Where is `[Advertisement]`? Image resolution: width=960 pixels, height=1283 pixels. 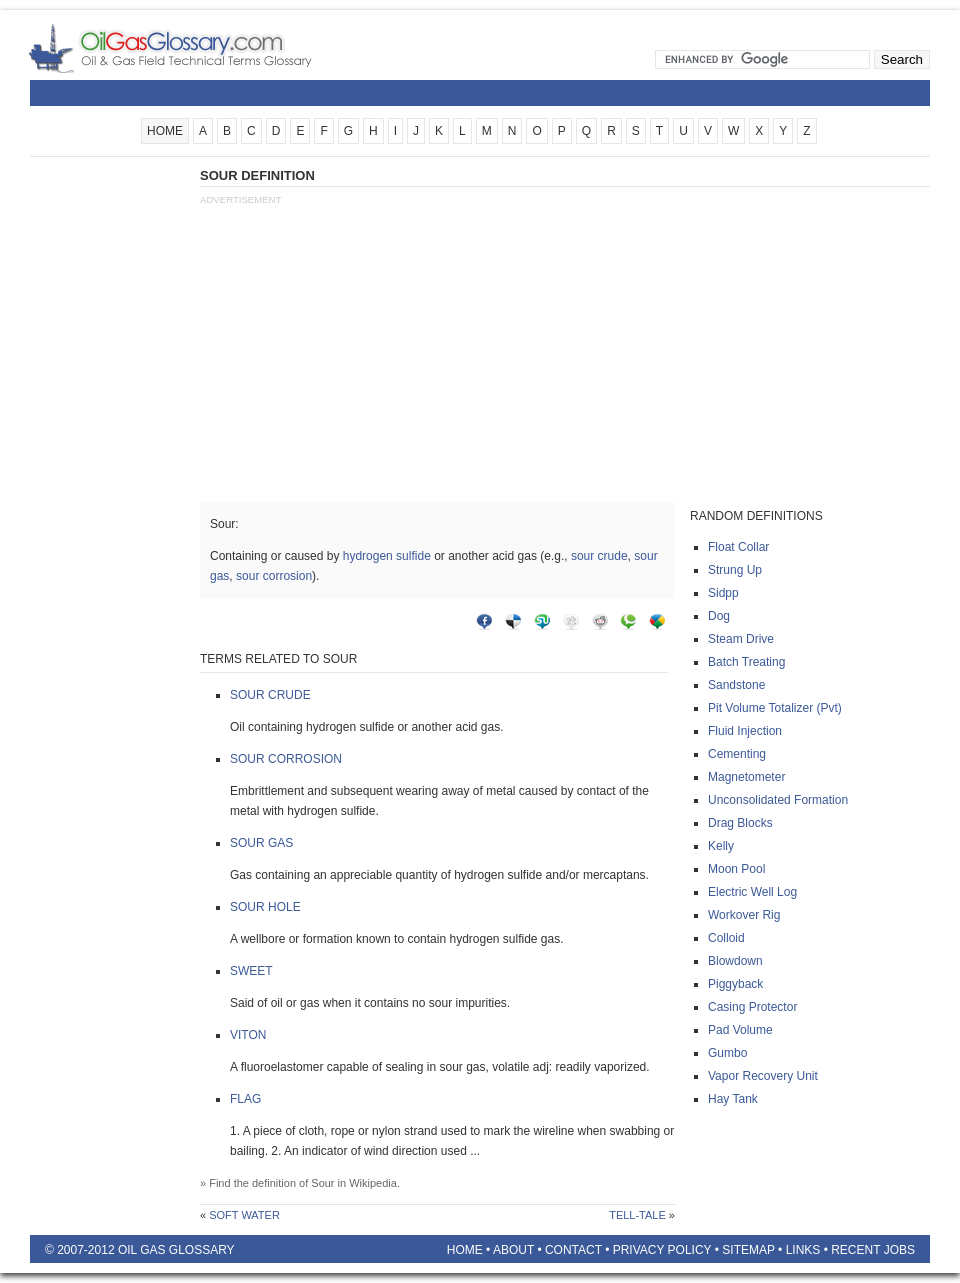
[Advertisement] is located at coordinates (110, 467).